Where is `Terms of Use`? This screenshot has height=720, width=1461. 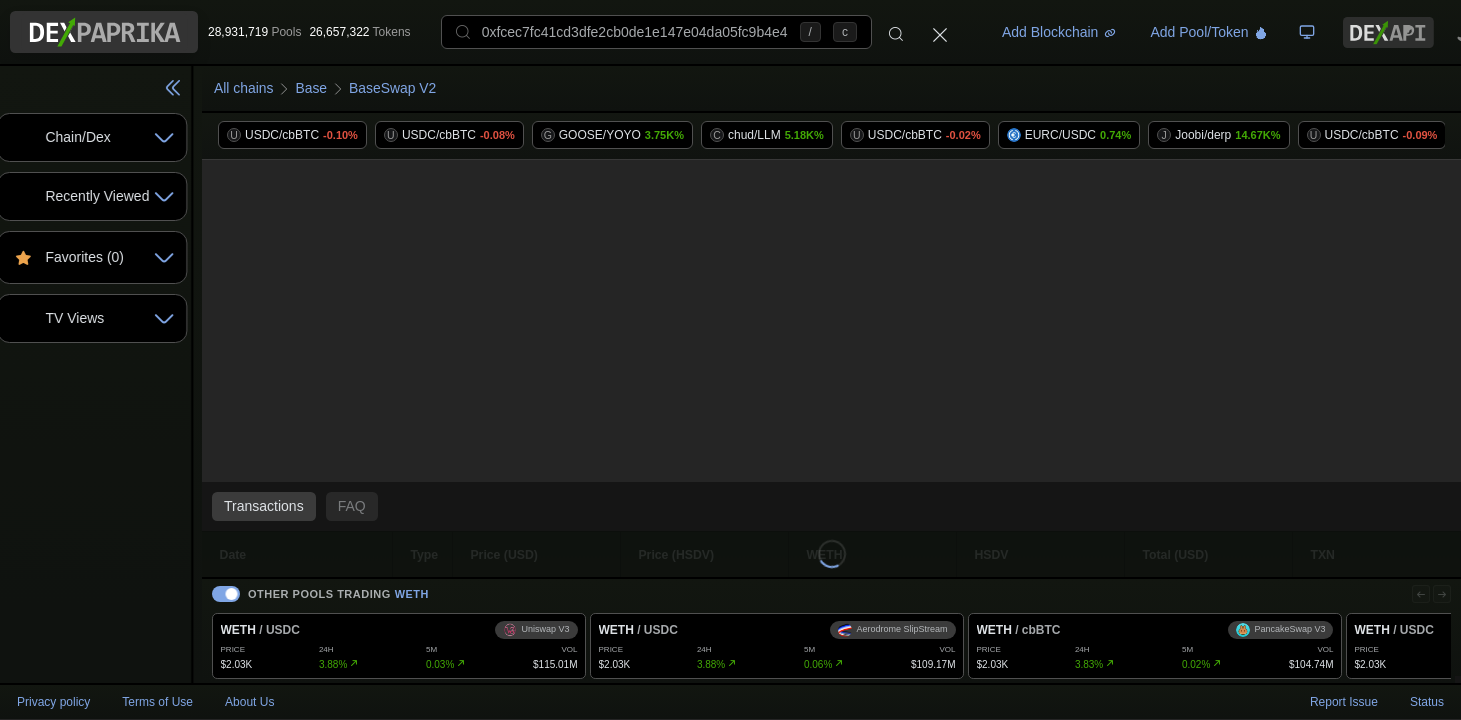
Terms of Use is located at coordinates (157, 702).